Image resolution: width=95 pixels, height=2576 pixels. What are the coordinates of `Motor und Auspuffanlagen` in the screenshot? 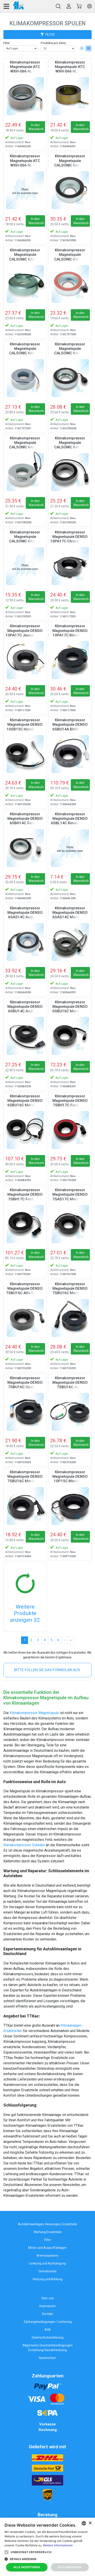 It's located at (47, 2247).